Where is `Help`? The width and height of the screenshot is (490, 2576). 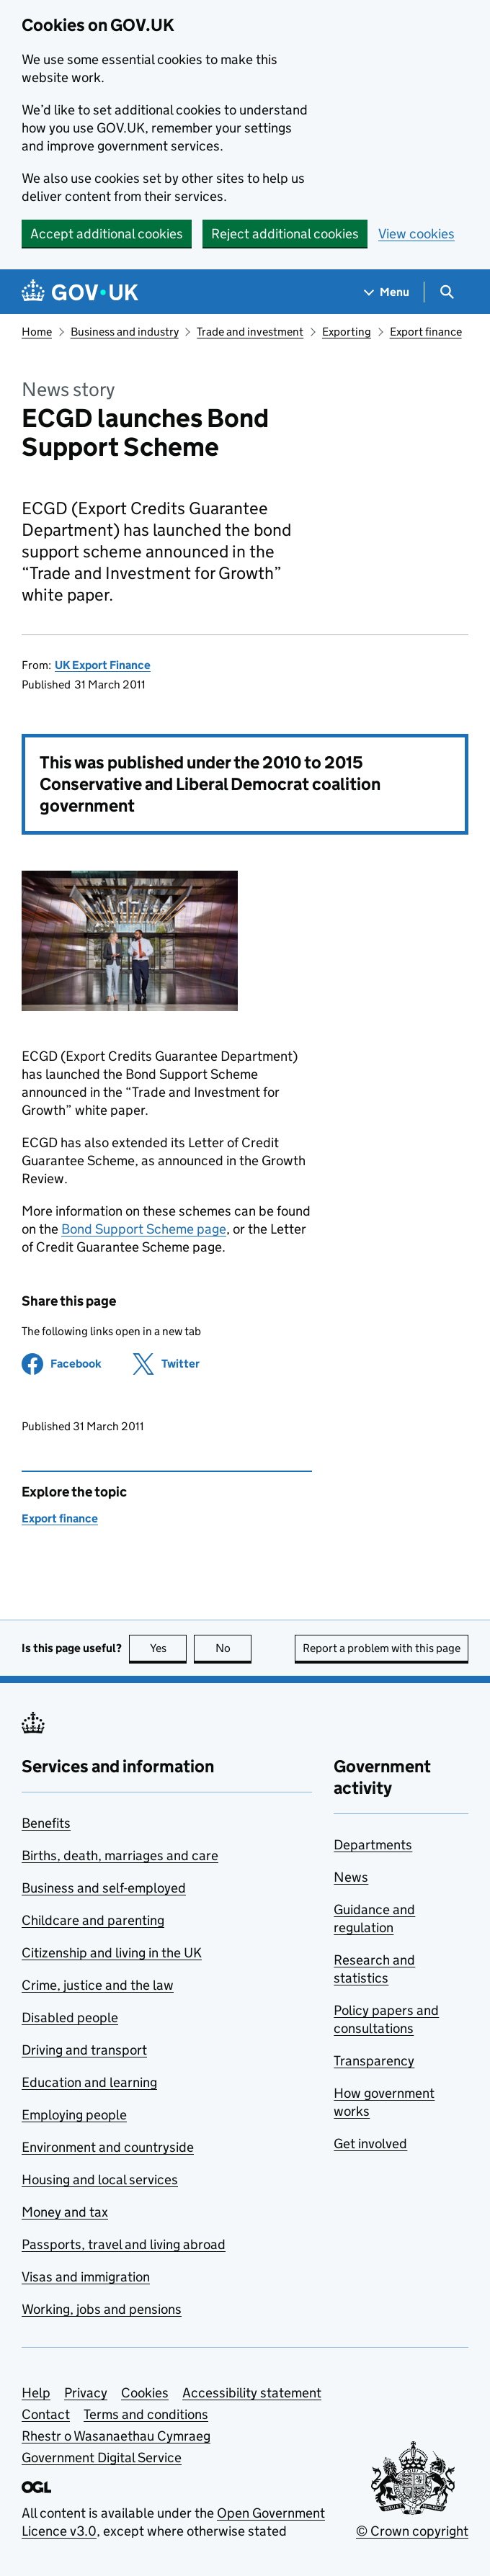
Help is located at coordinates (36, 2392).